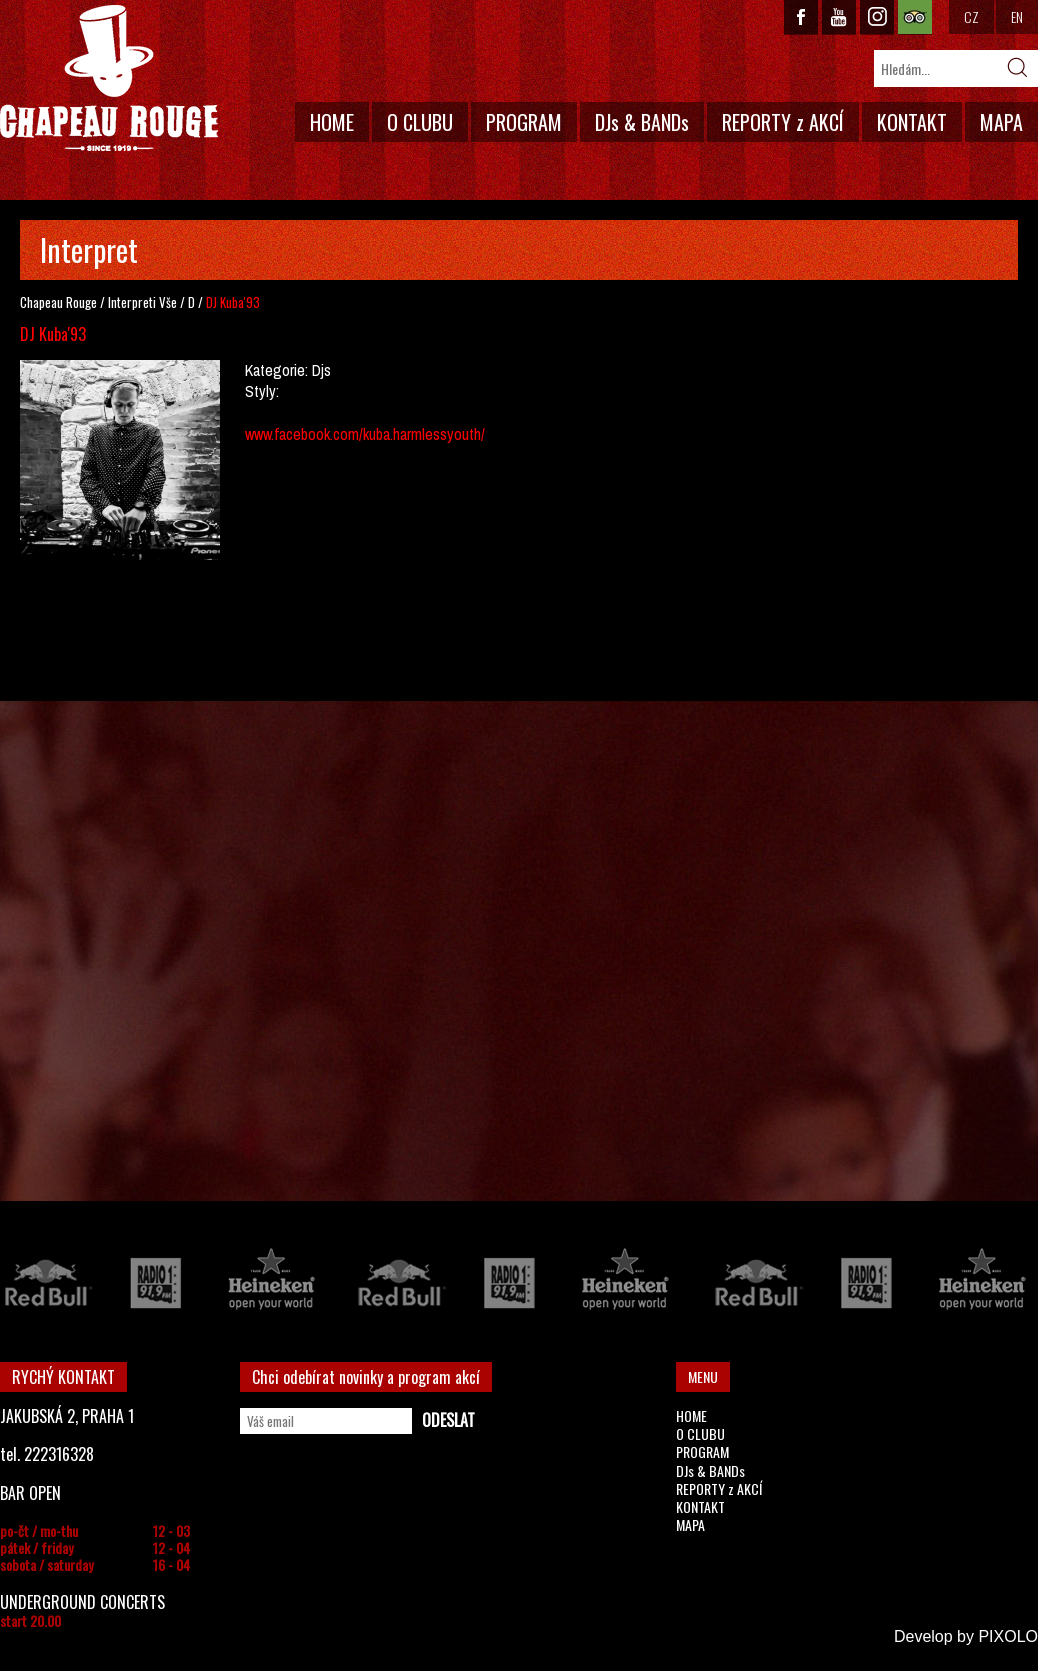  I want to click on REPORTY z AKCÍ, so click(783, 122).